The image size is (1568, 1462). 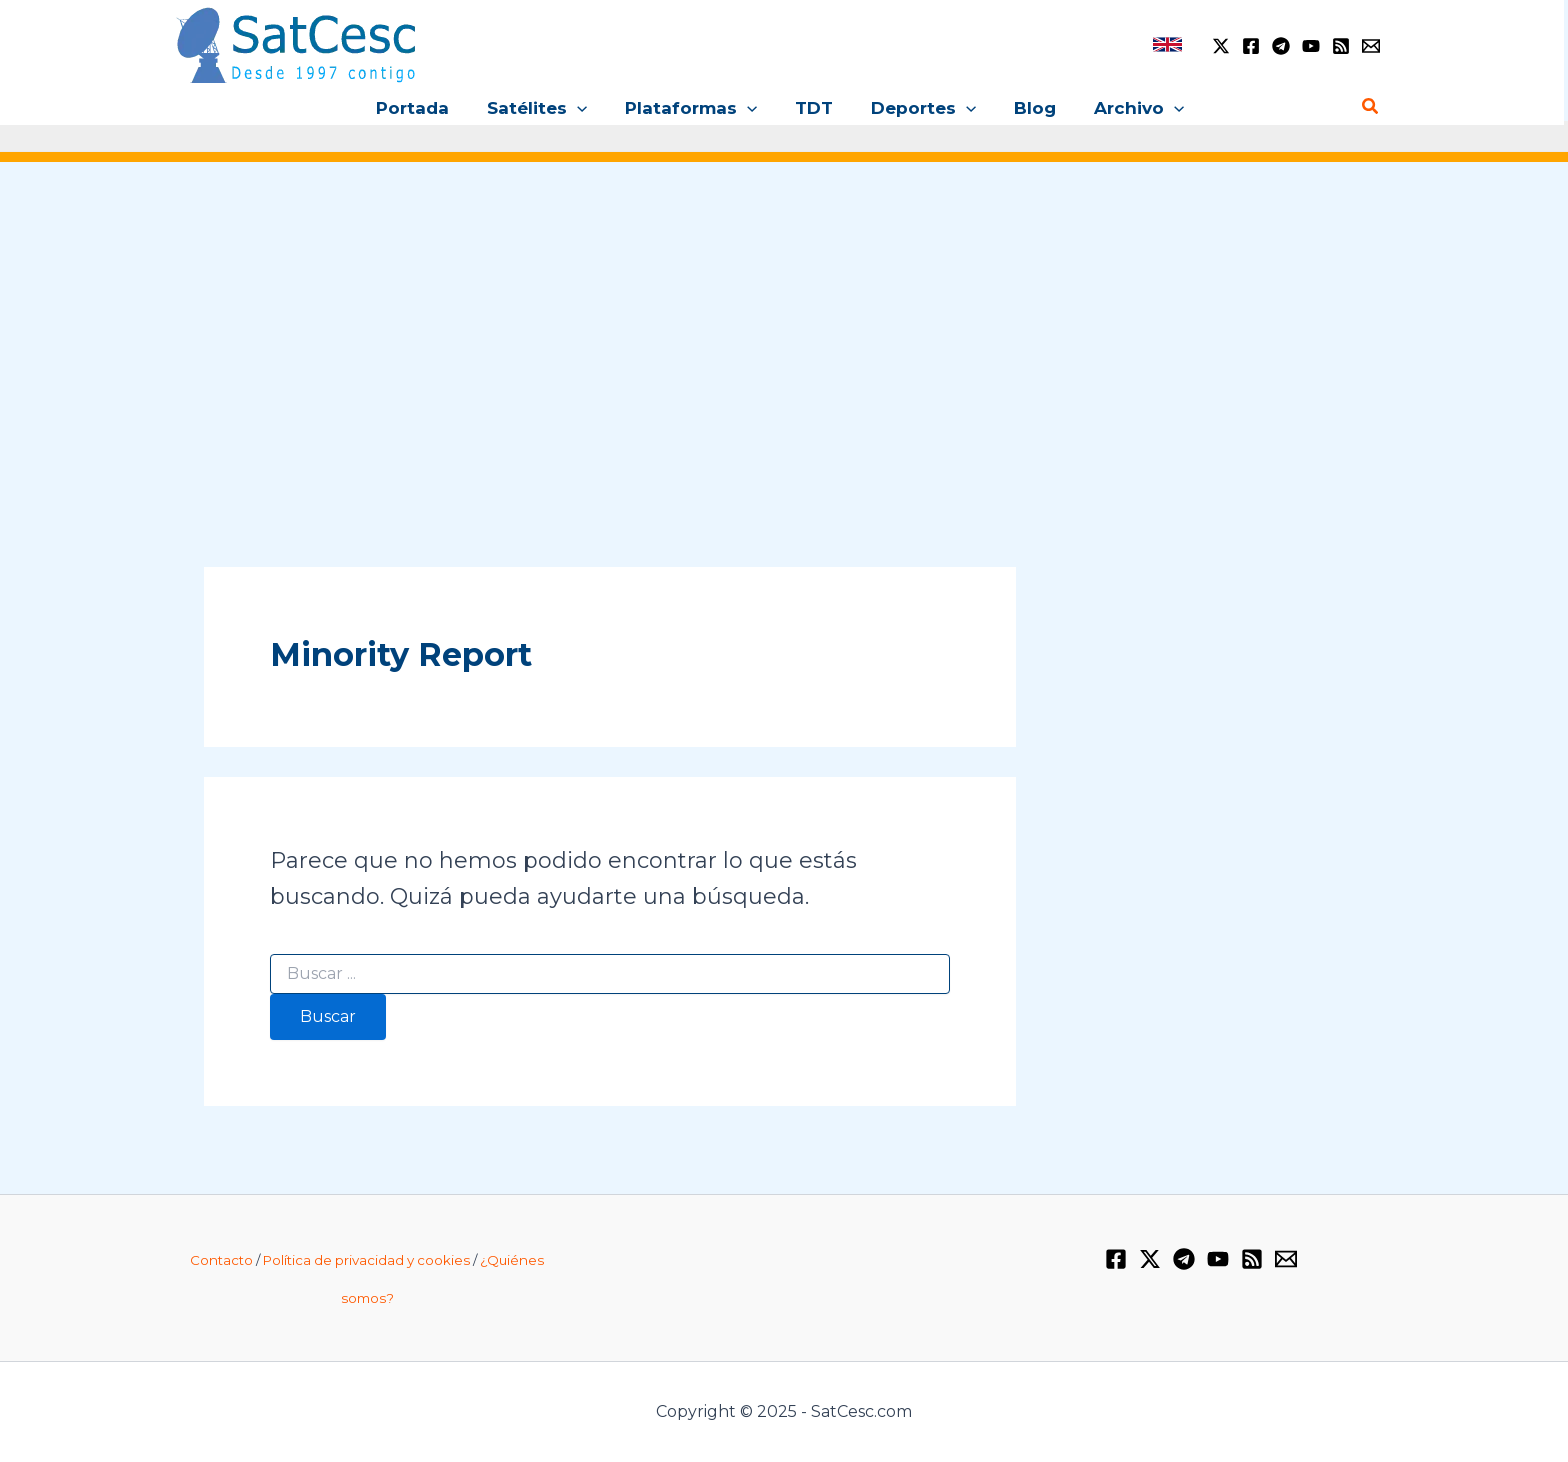 I want to click on [Enlace del icono de búsqueda], so click(x=1371, y=107).